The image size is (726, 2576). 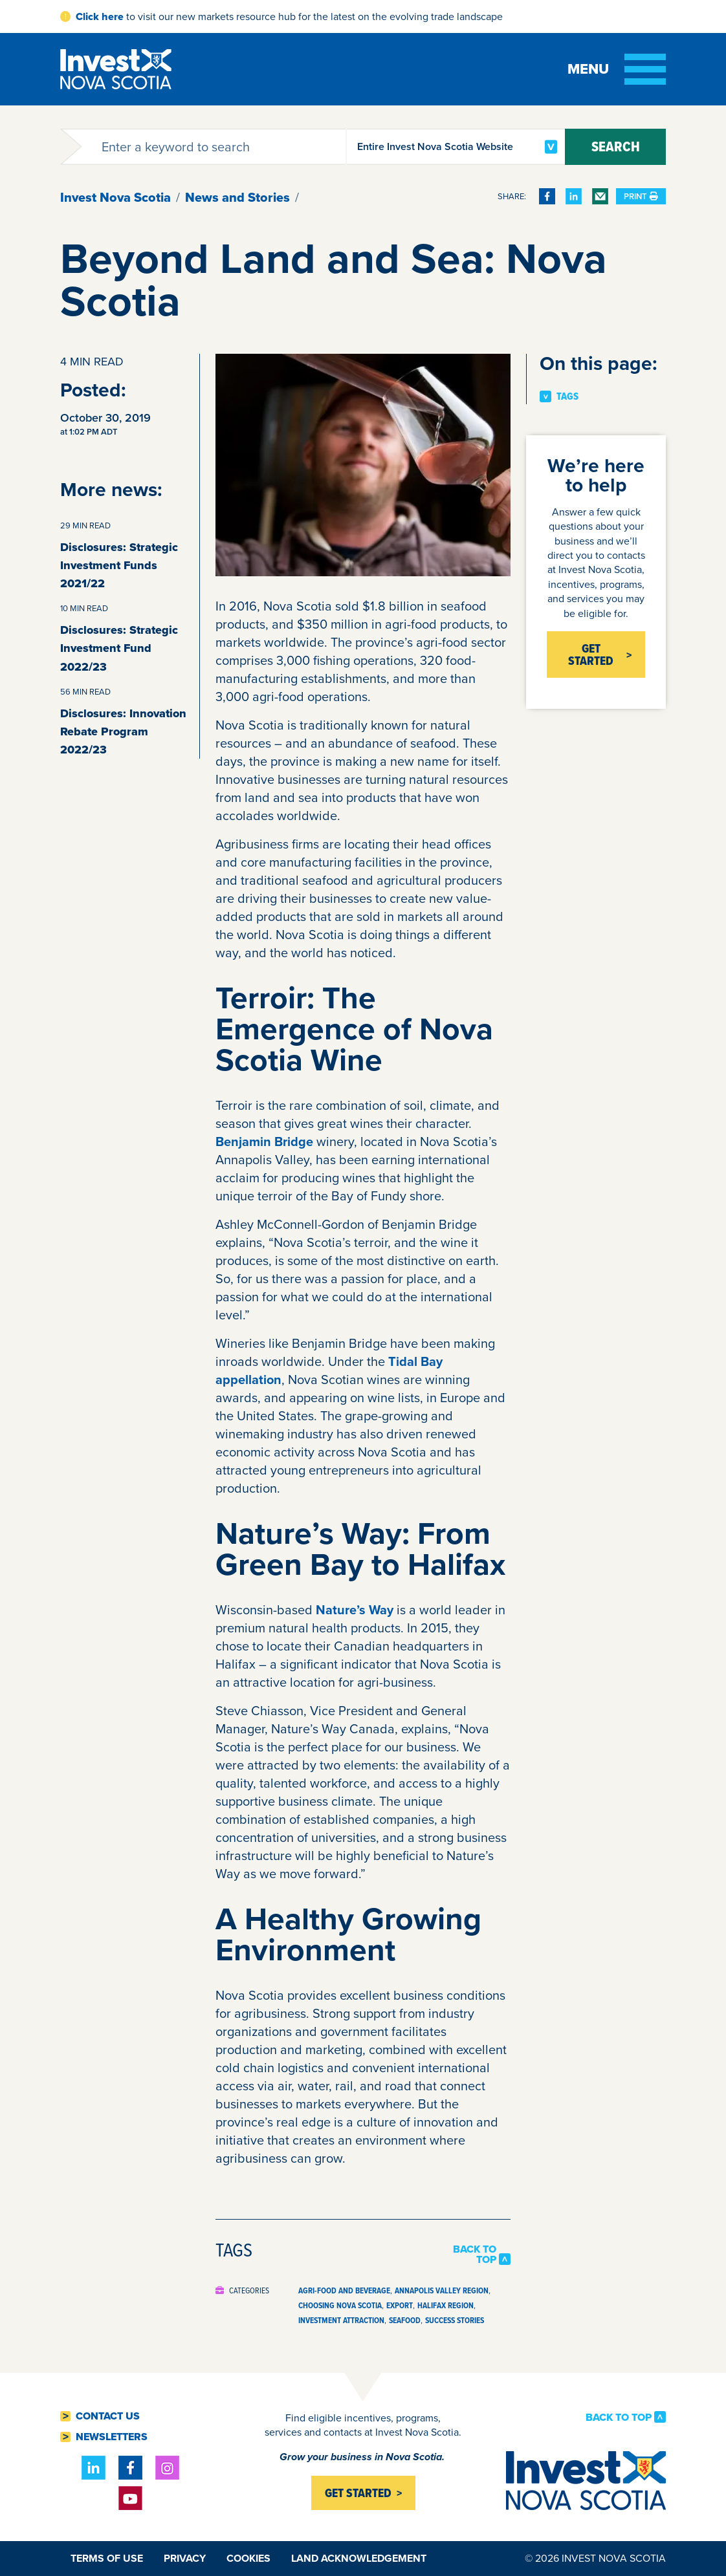 What do you see at coordinates (248, 2558) in the screenshot?
I see `Cookies` at bounding box center [248, 2558].